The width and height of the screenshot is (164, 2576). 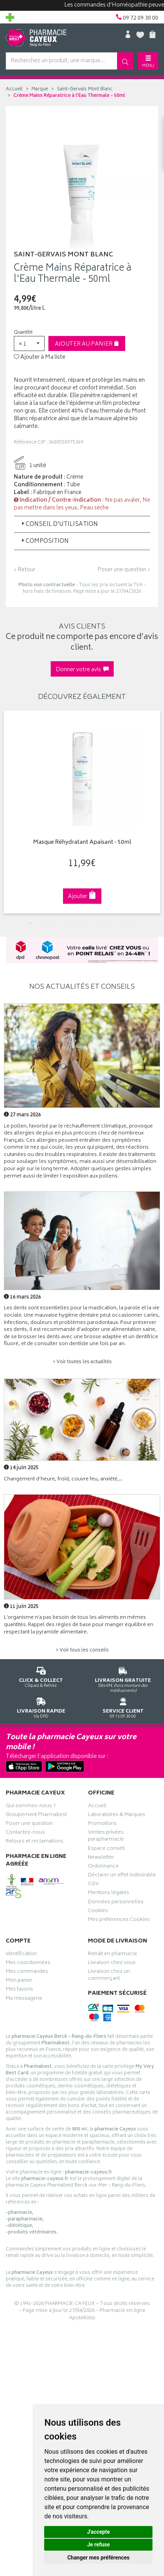 I want to click on Masque Réhydratant Apaisant - 50ml, so click(x=82, y=842).